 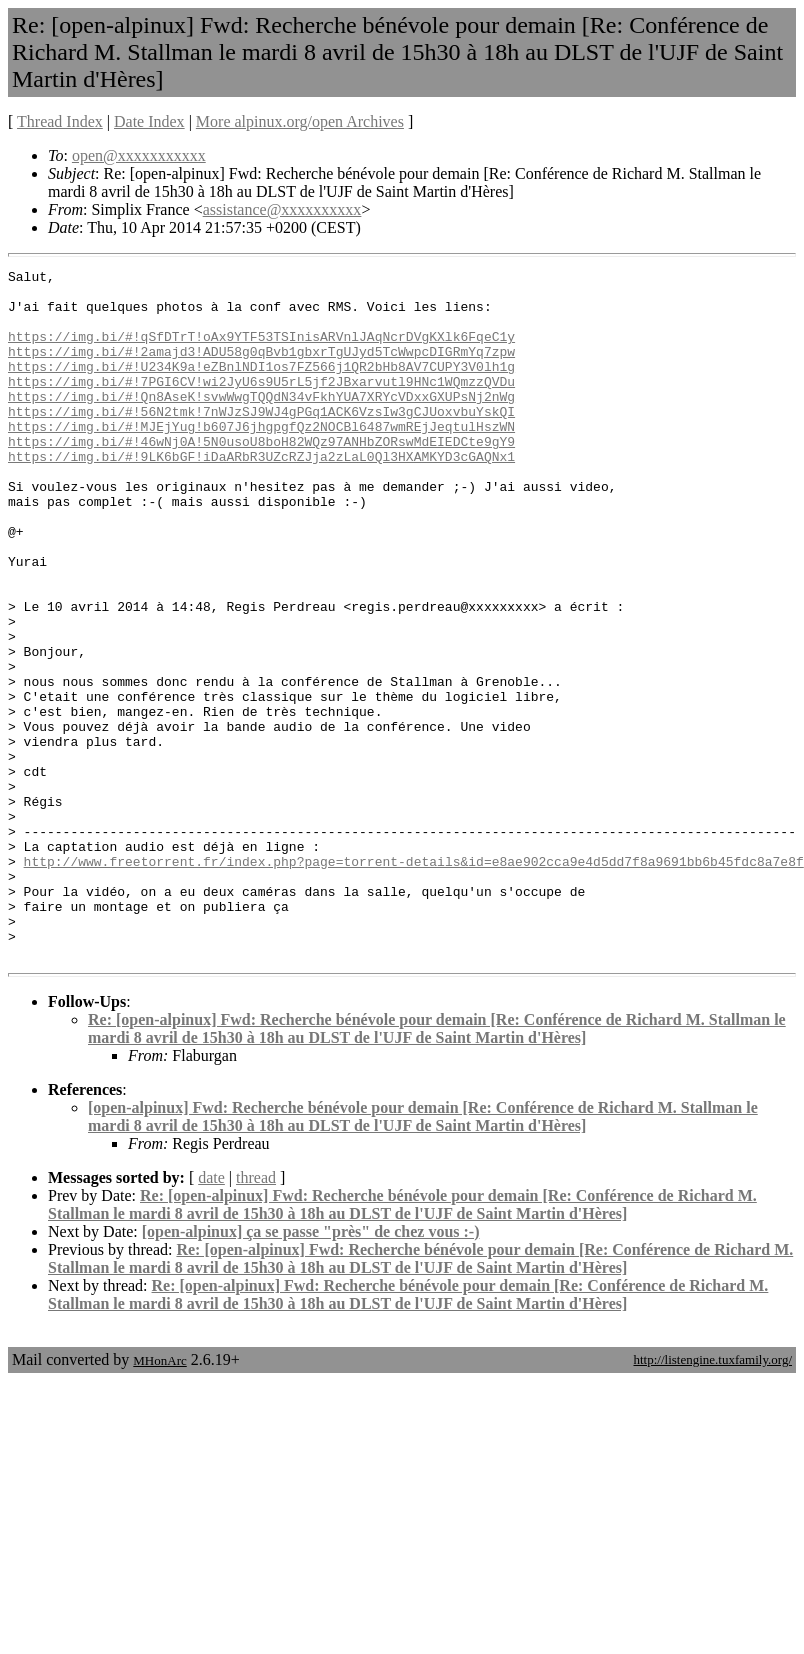 I want to click on https://img.bi/#!46wNj0A!5N0usoU8boH82WQz97ANHbZORswMdEIEDCte9gY9, so click(x=261, y=477).